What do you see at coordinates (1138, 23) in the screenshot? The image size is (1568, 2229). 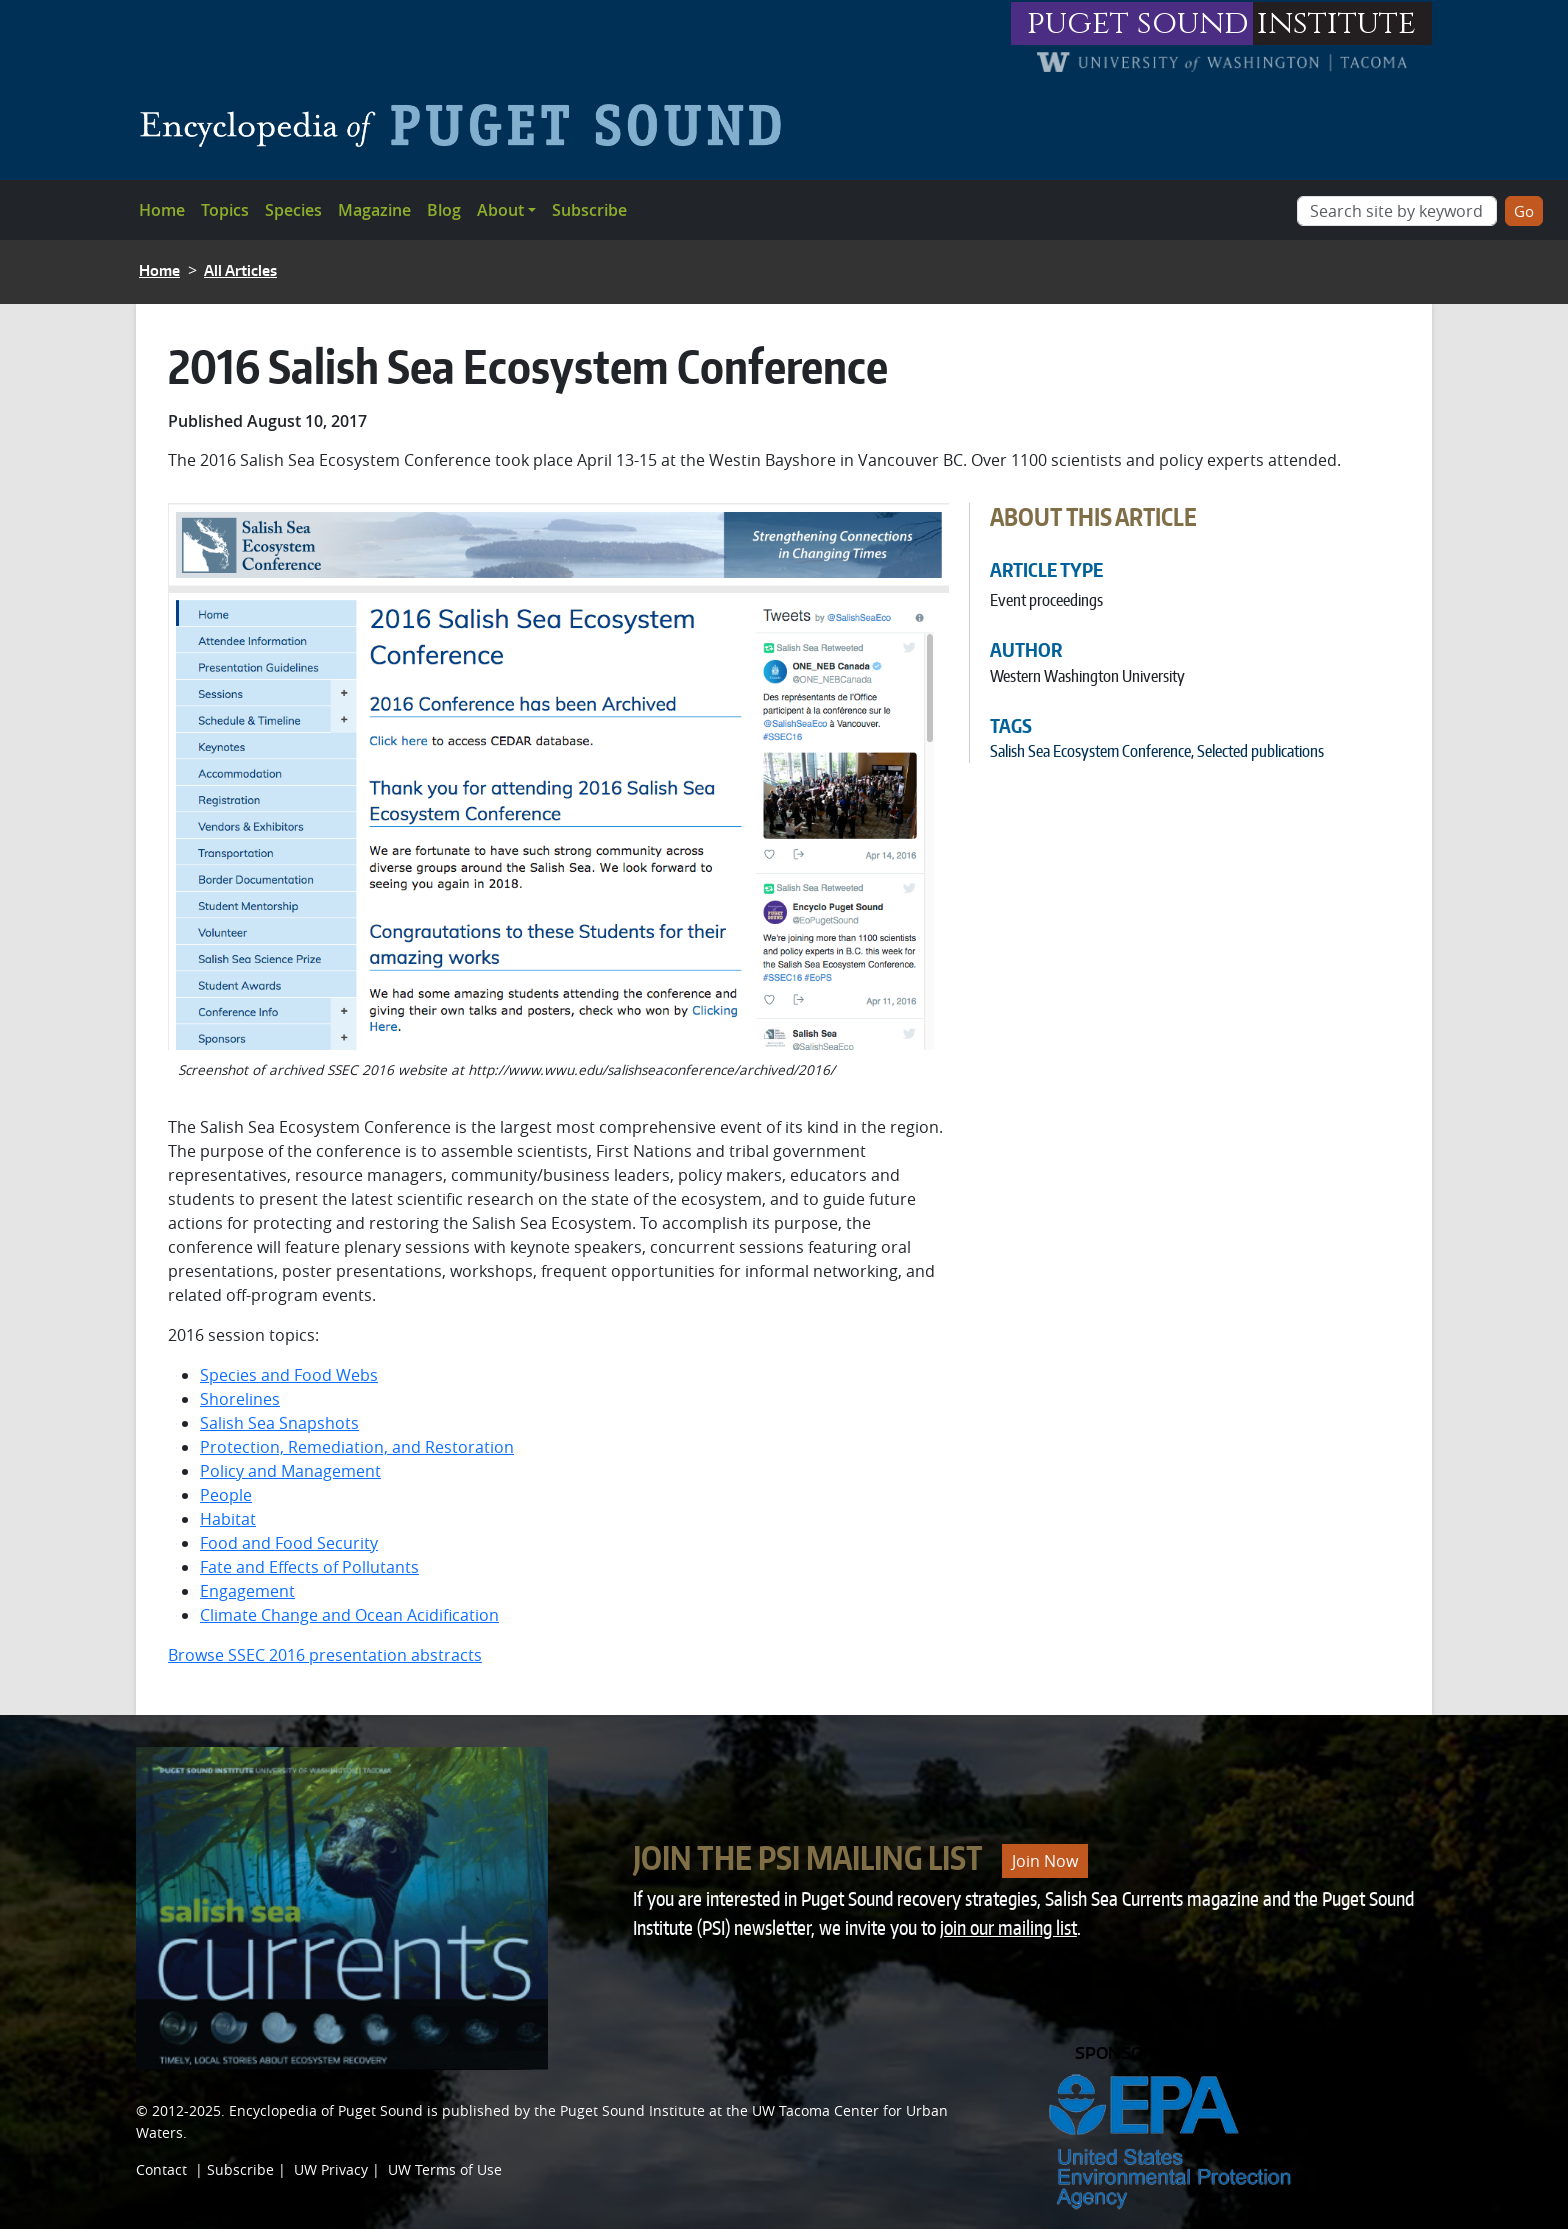 I see `puget sound [Link to puget sound institute website]` at bounding box center [1138, 23].